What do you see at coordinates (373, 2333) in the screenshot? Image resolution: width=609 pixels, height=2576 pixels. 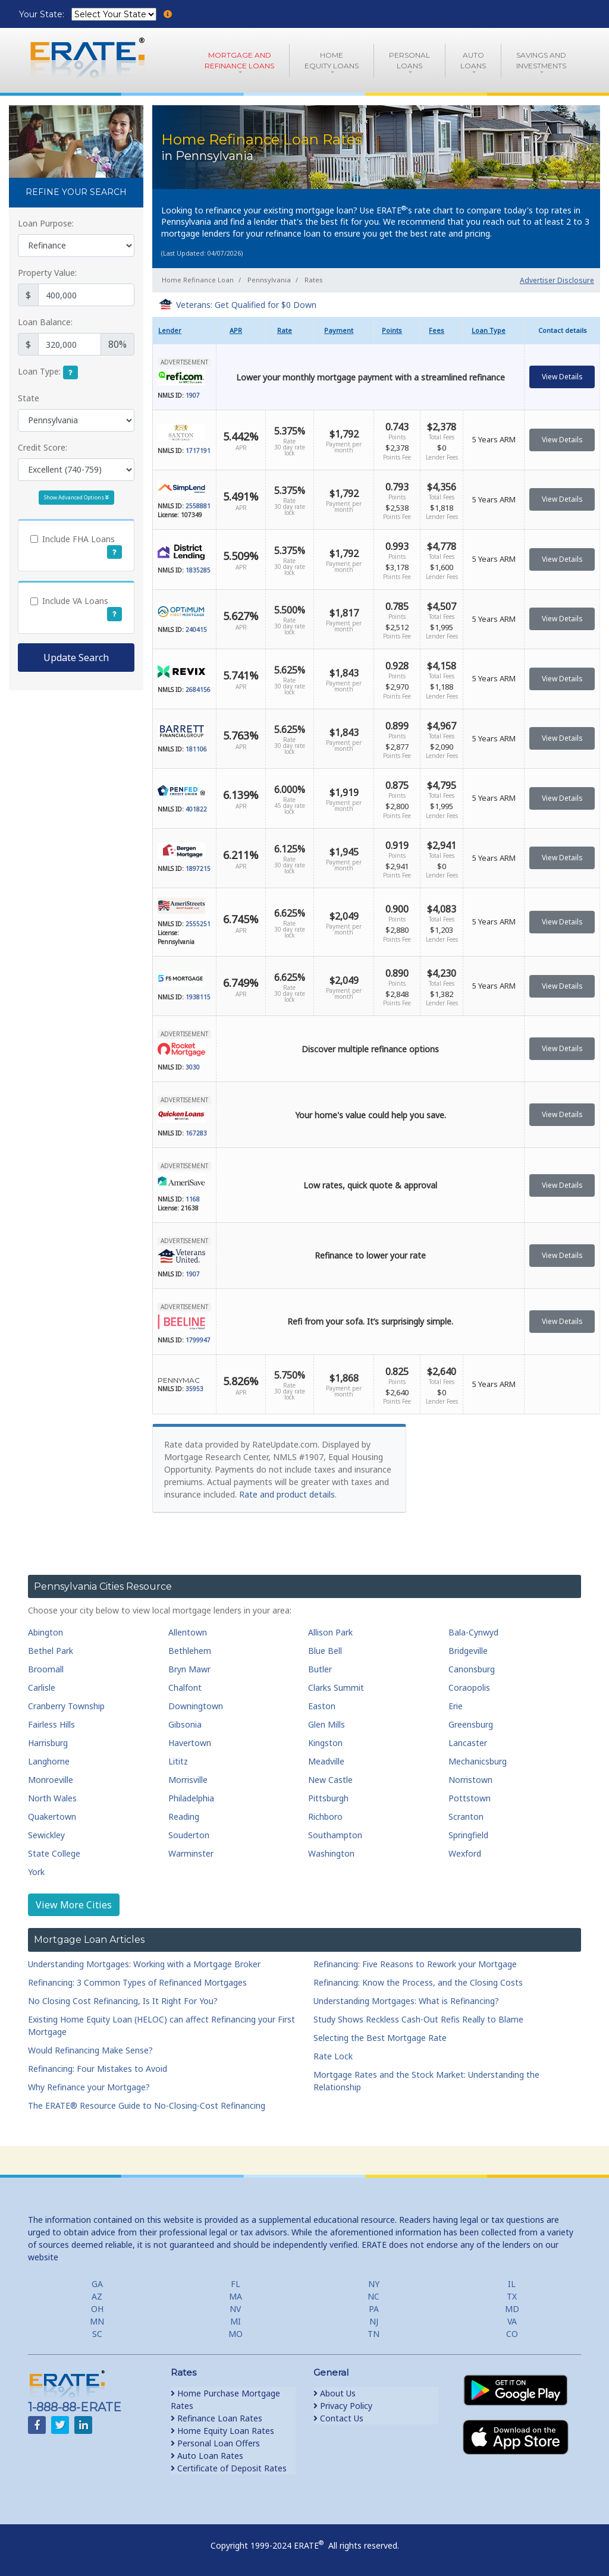 I see `TN` at bounding box center [373, 2333].